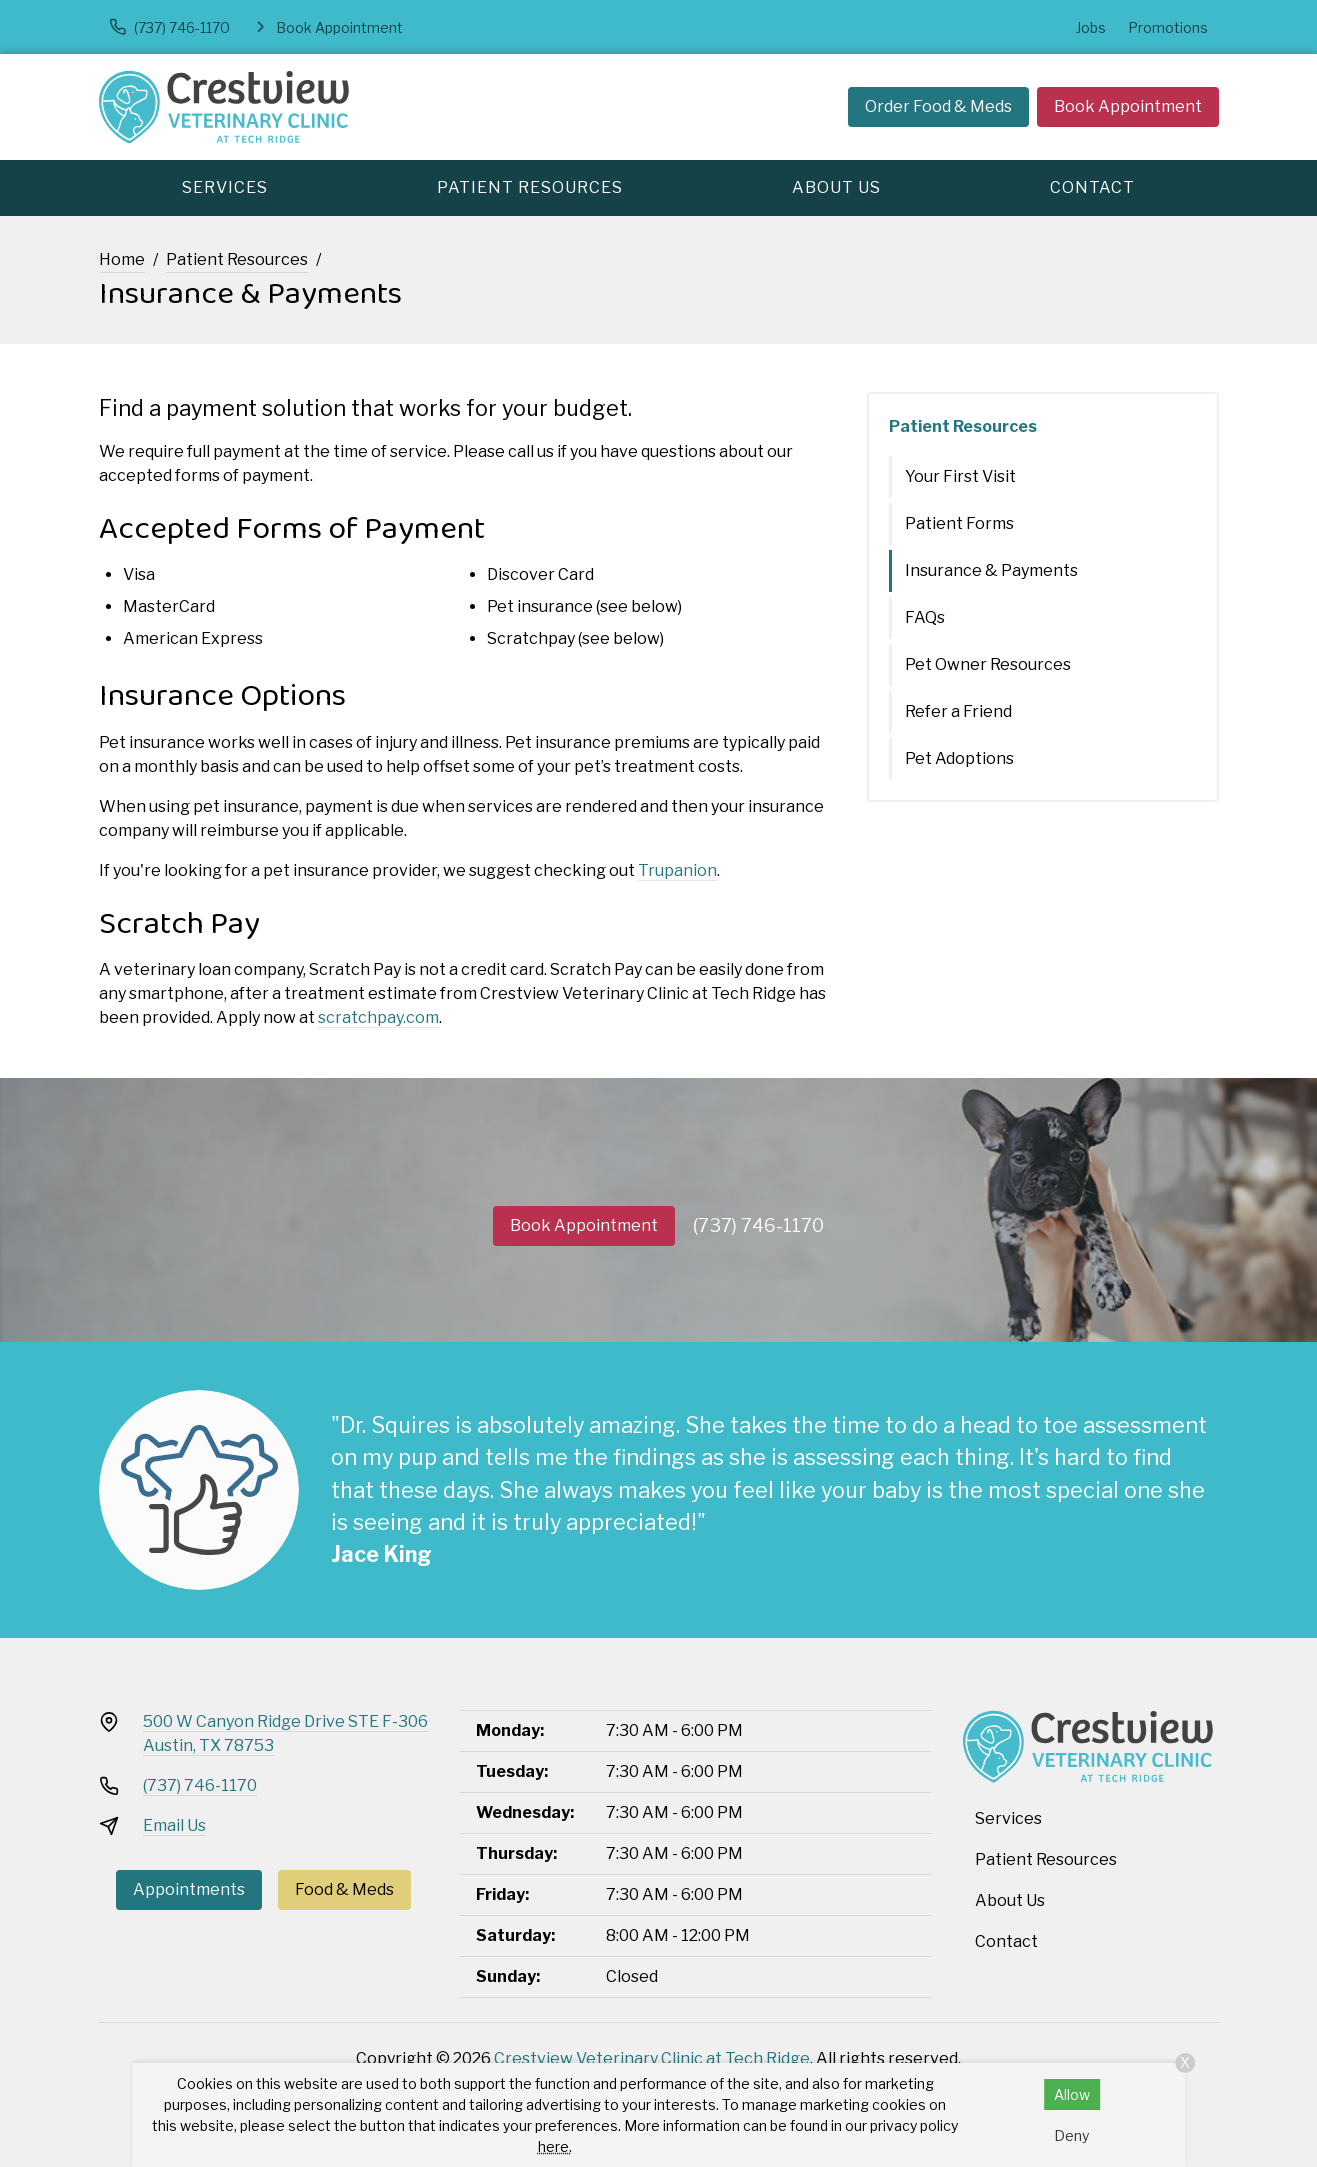 Image resolution: width=1317 pixels, height=2167 pixels. I want to click on scratchpay.com, so click(378, 1017).